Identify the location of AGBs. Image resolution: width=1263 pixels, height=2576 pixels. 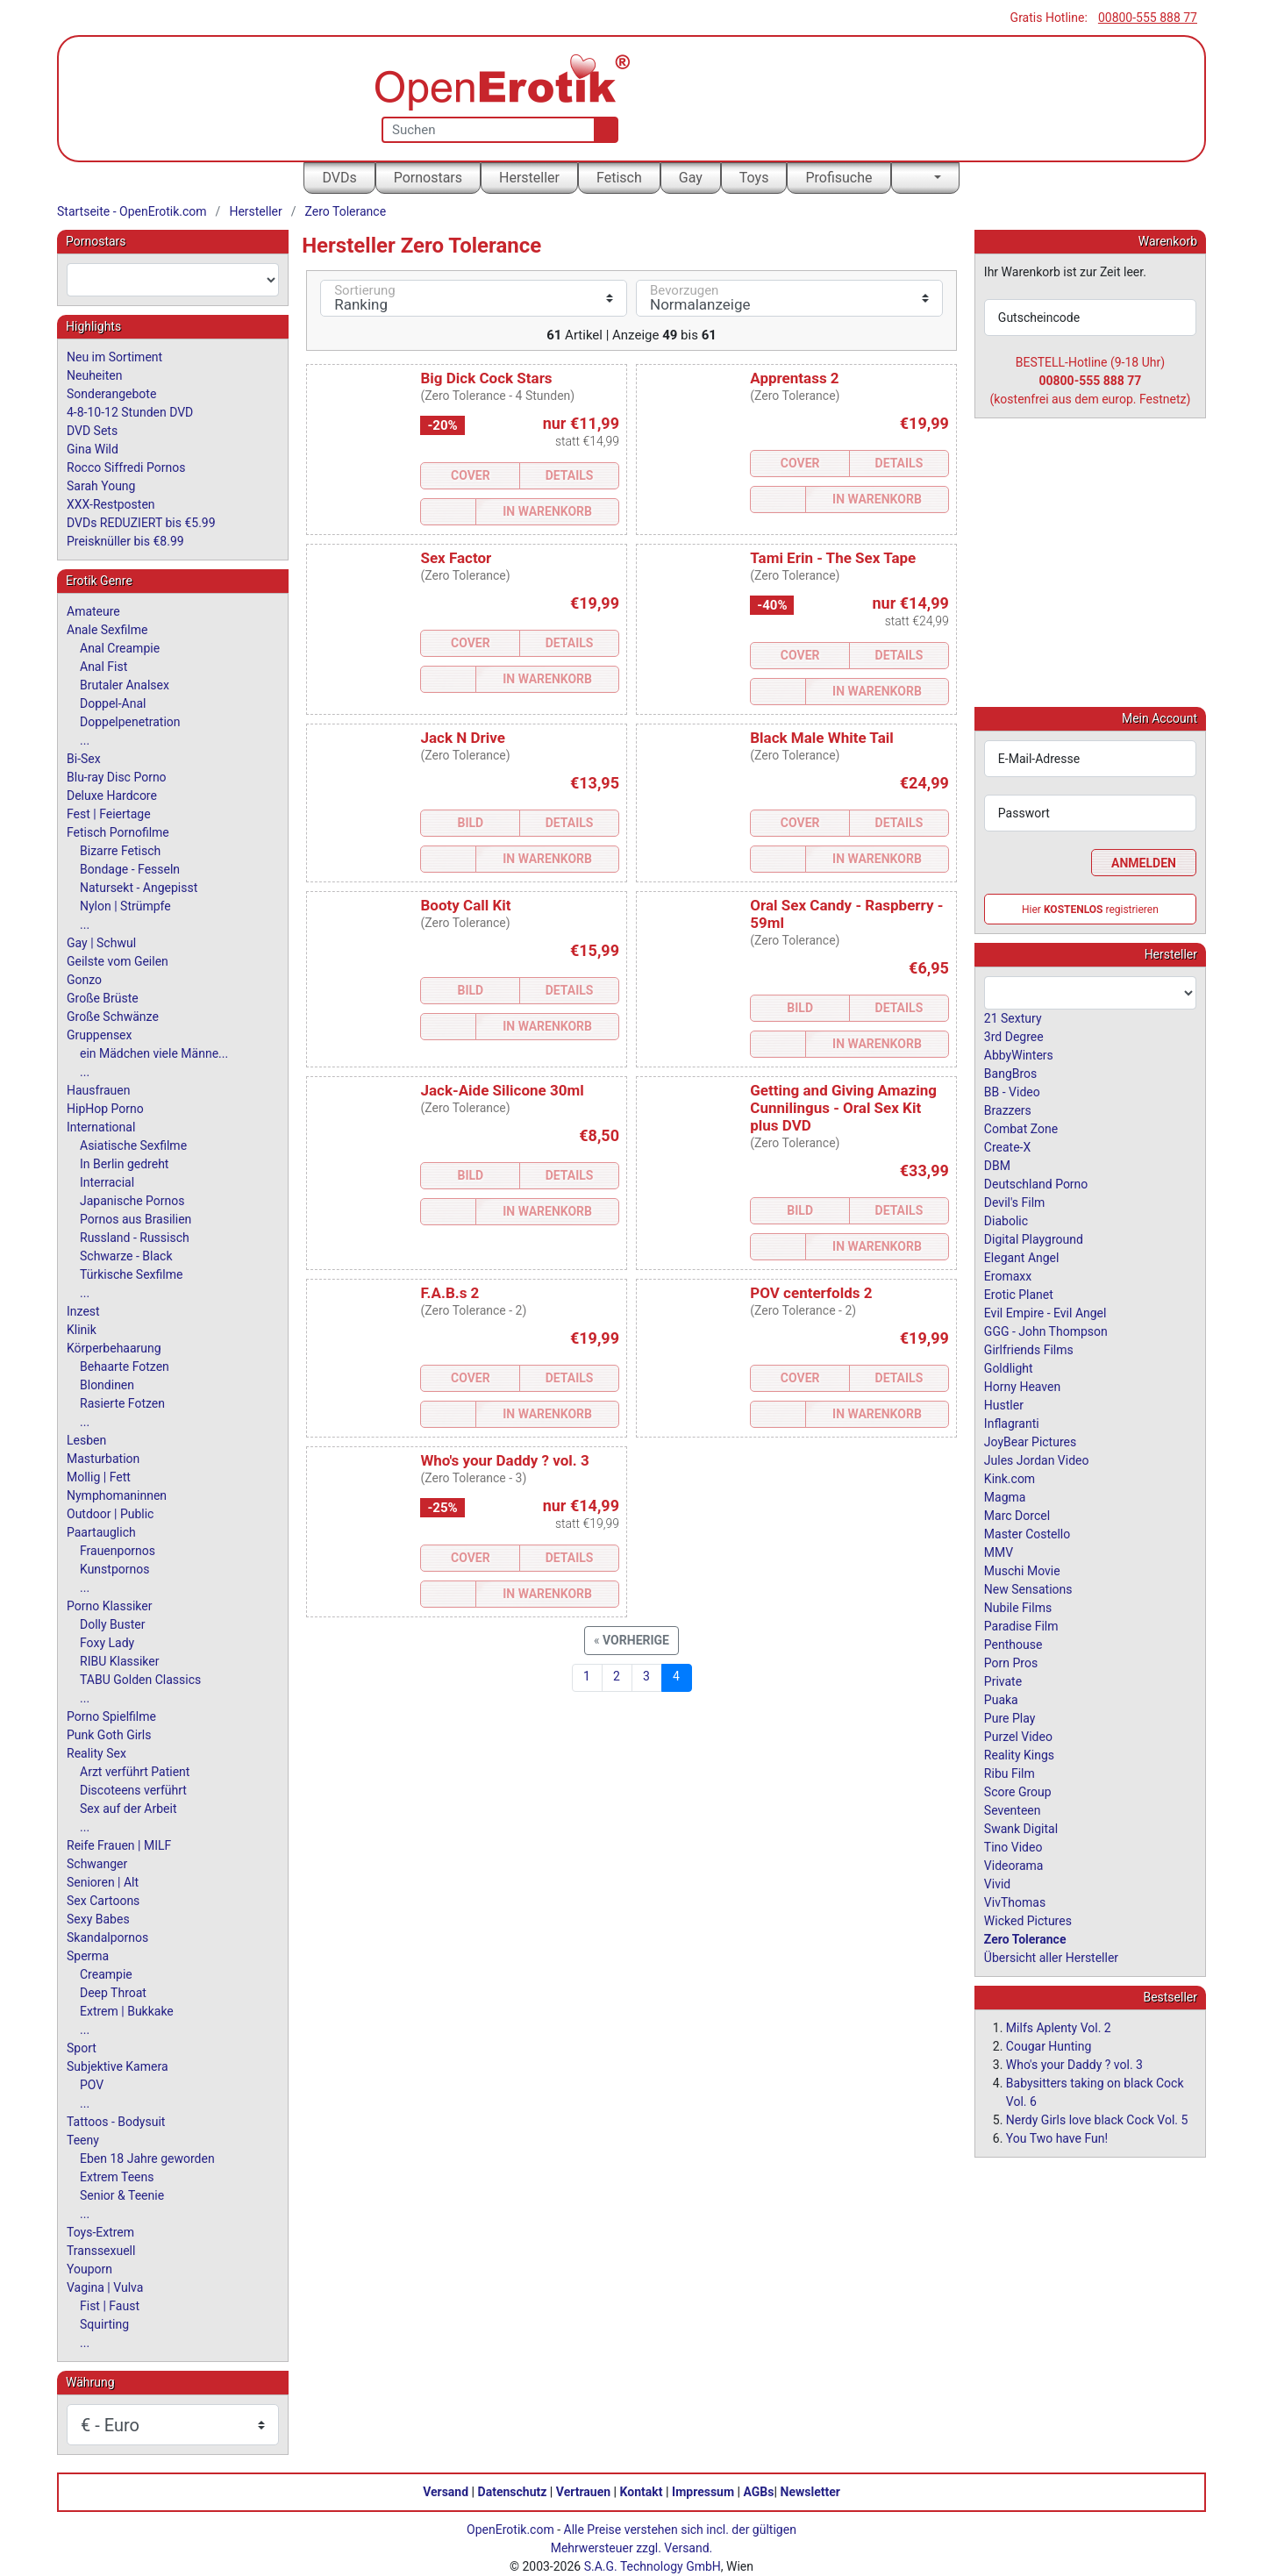
(759, 2492).